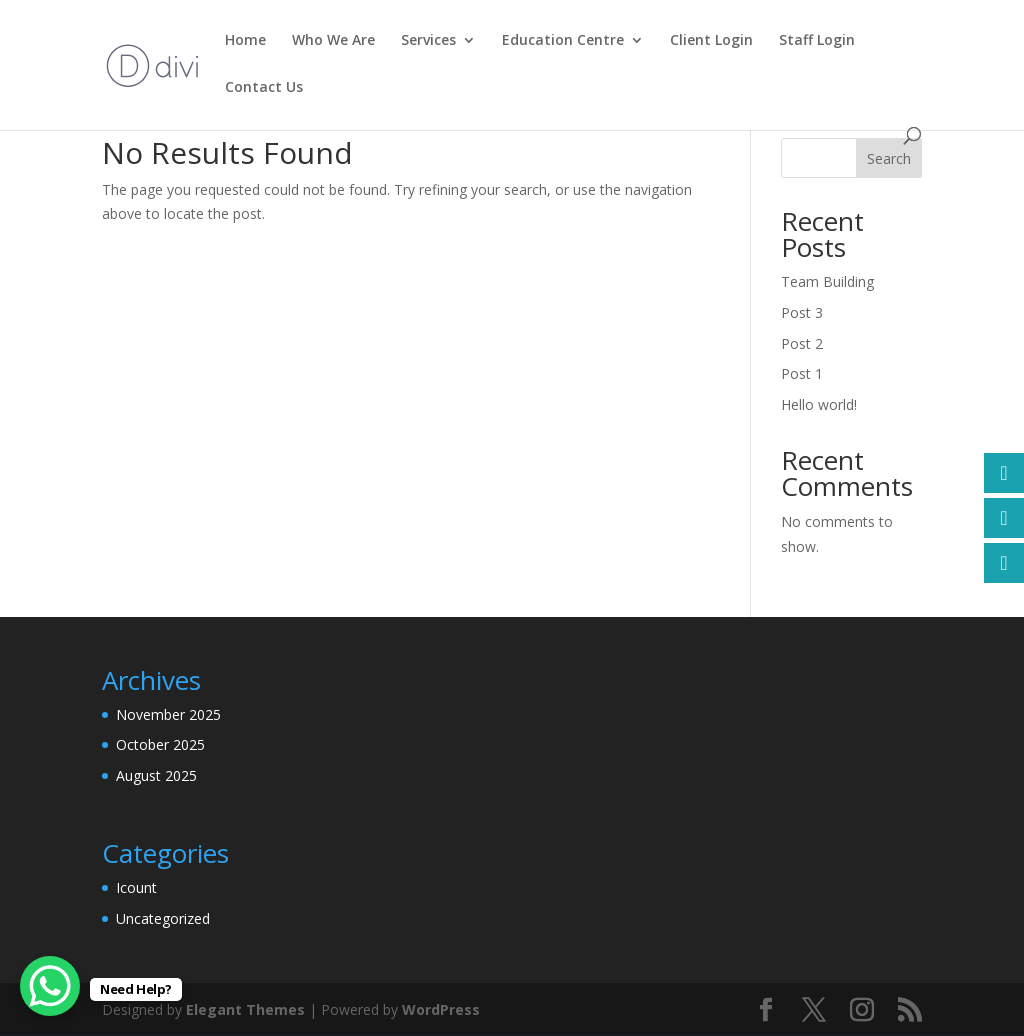  I want to click on Hello world!, so click(819, 404).